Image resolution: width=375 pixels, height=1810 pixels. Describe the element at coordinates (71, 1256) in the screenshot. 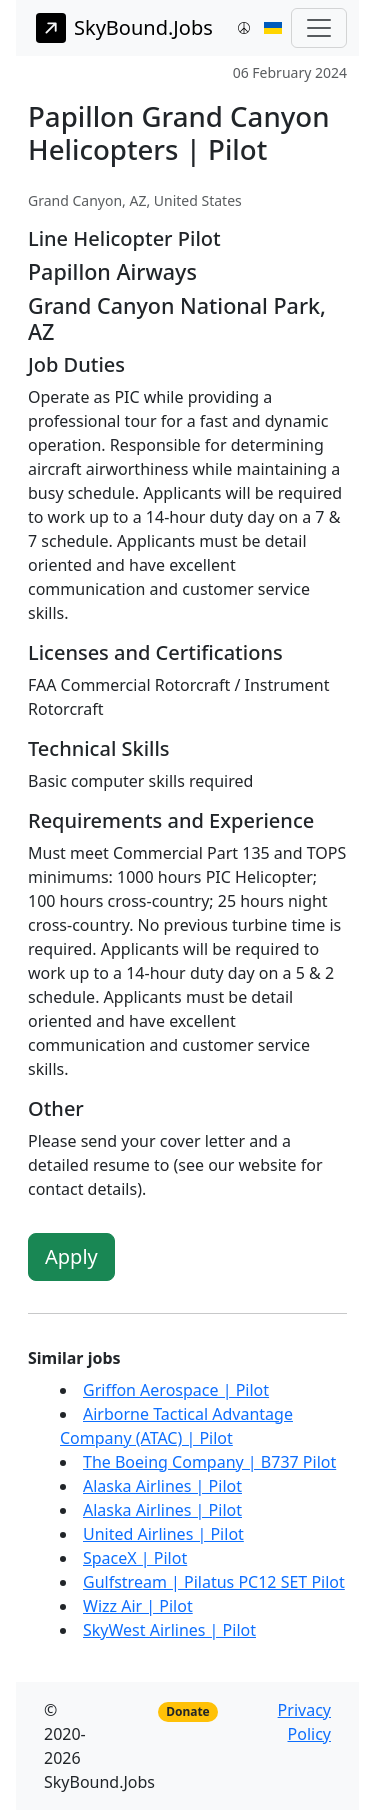

I see `Apply [button]` at that location.